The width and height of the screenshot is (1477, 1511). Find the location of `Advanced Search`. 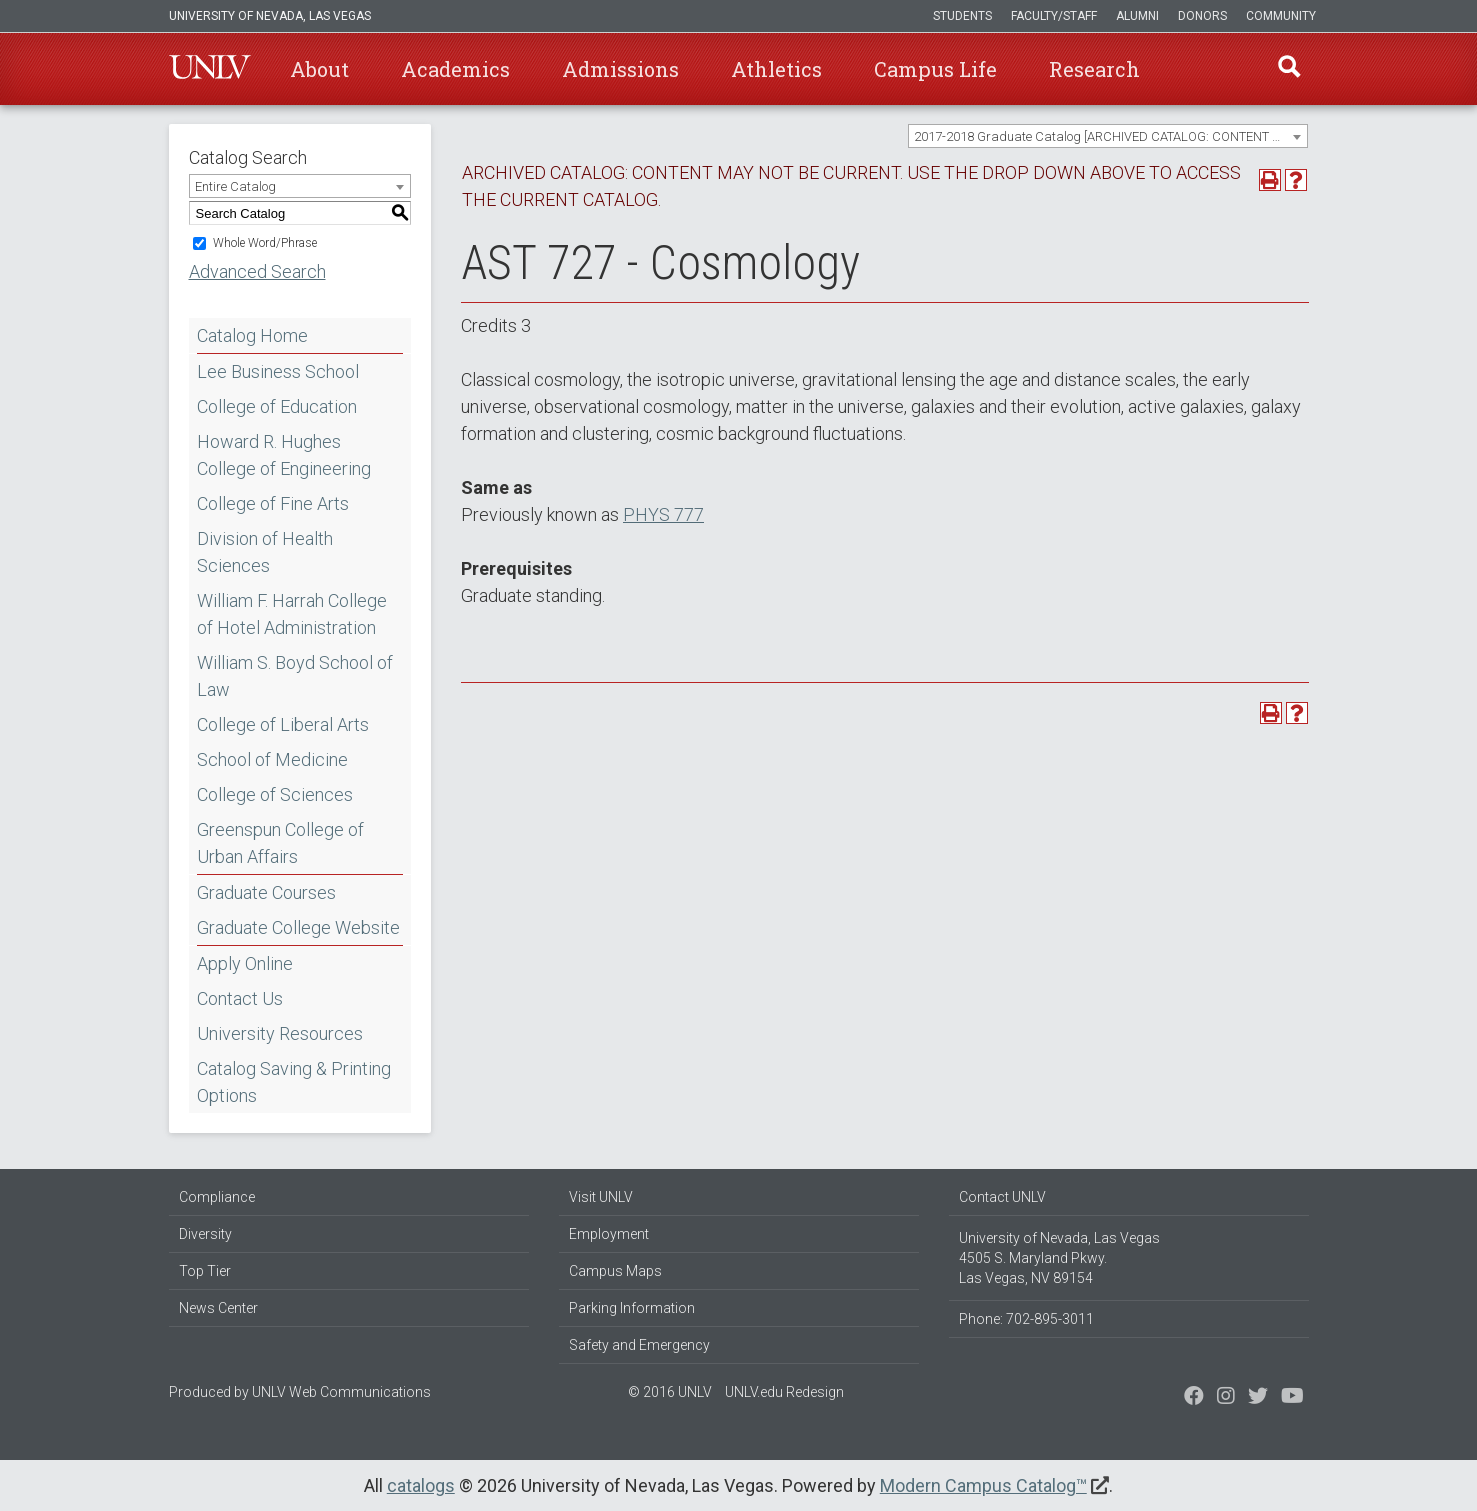

Advanced Search is located at coordinates (257, 271).